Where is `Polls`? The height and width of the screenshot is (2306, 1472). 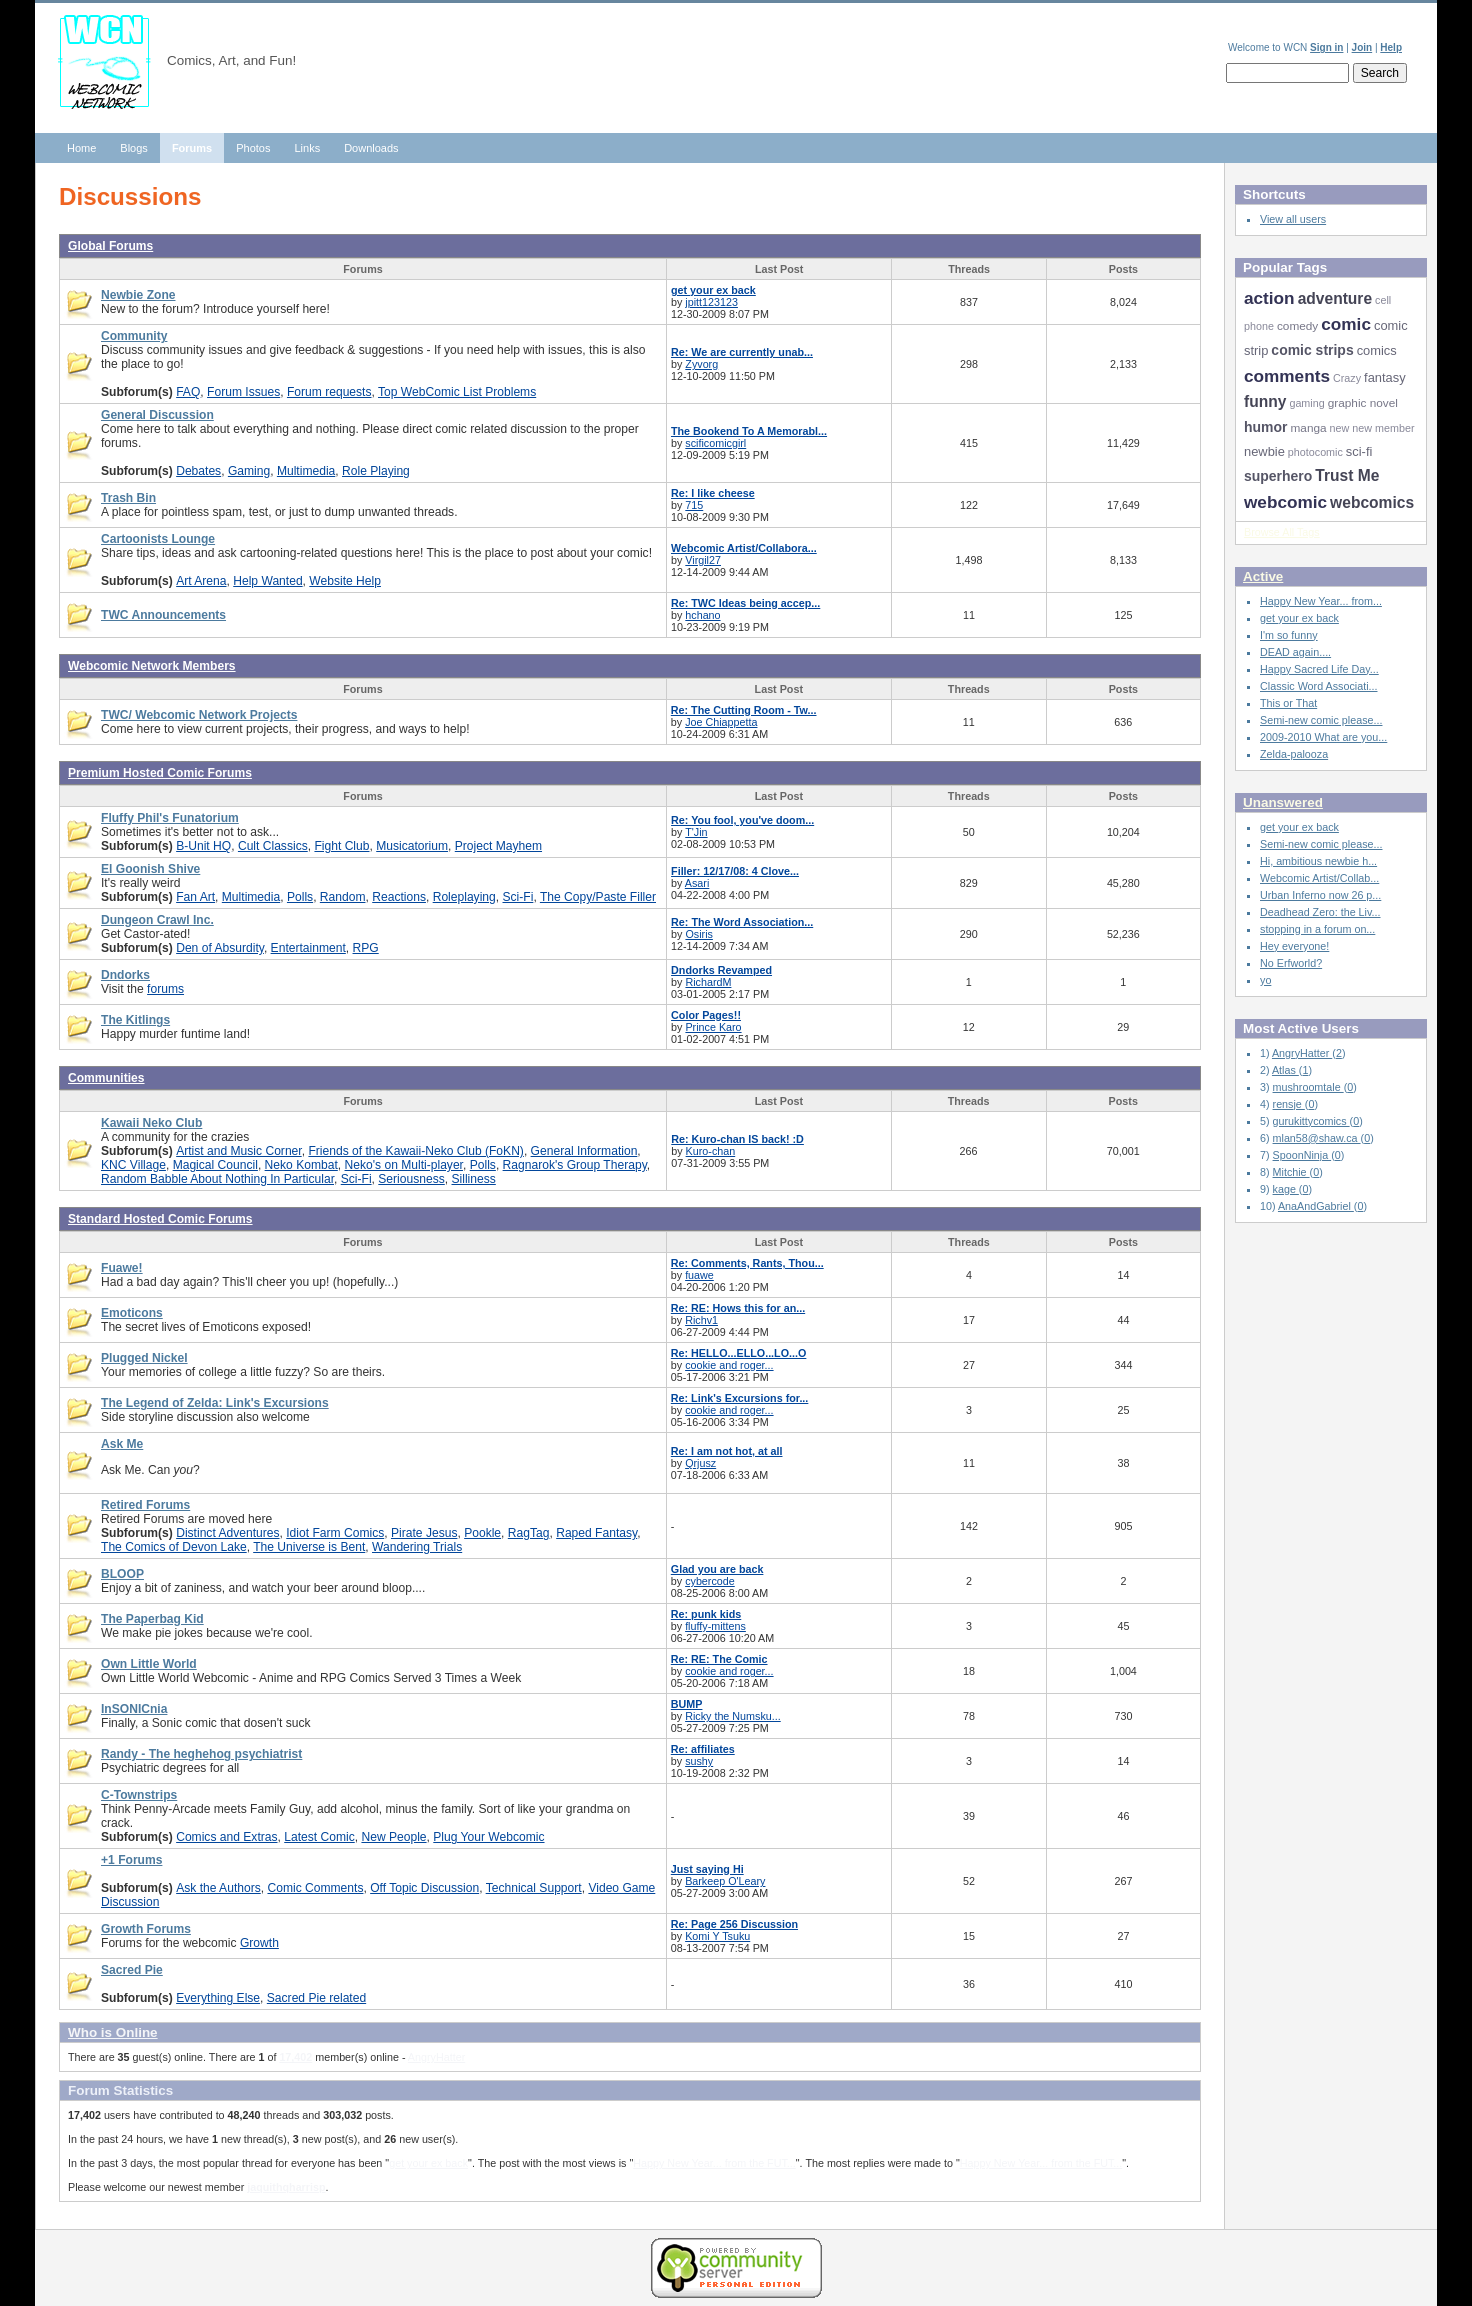 Polls is located at coordinates (300, 897).